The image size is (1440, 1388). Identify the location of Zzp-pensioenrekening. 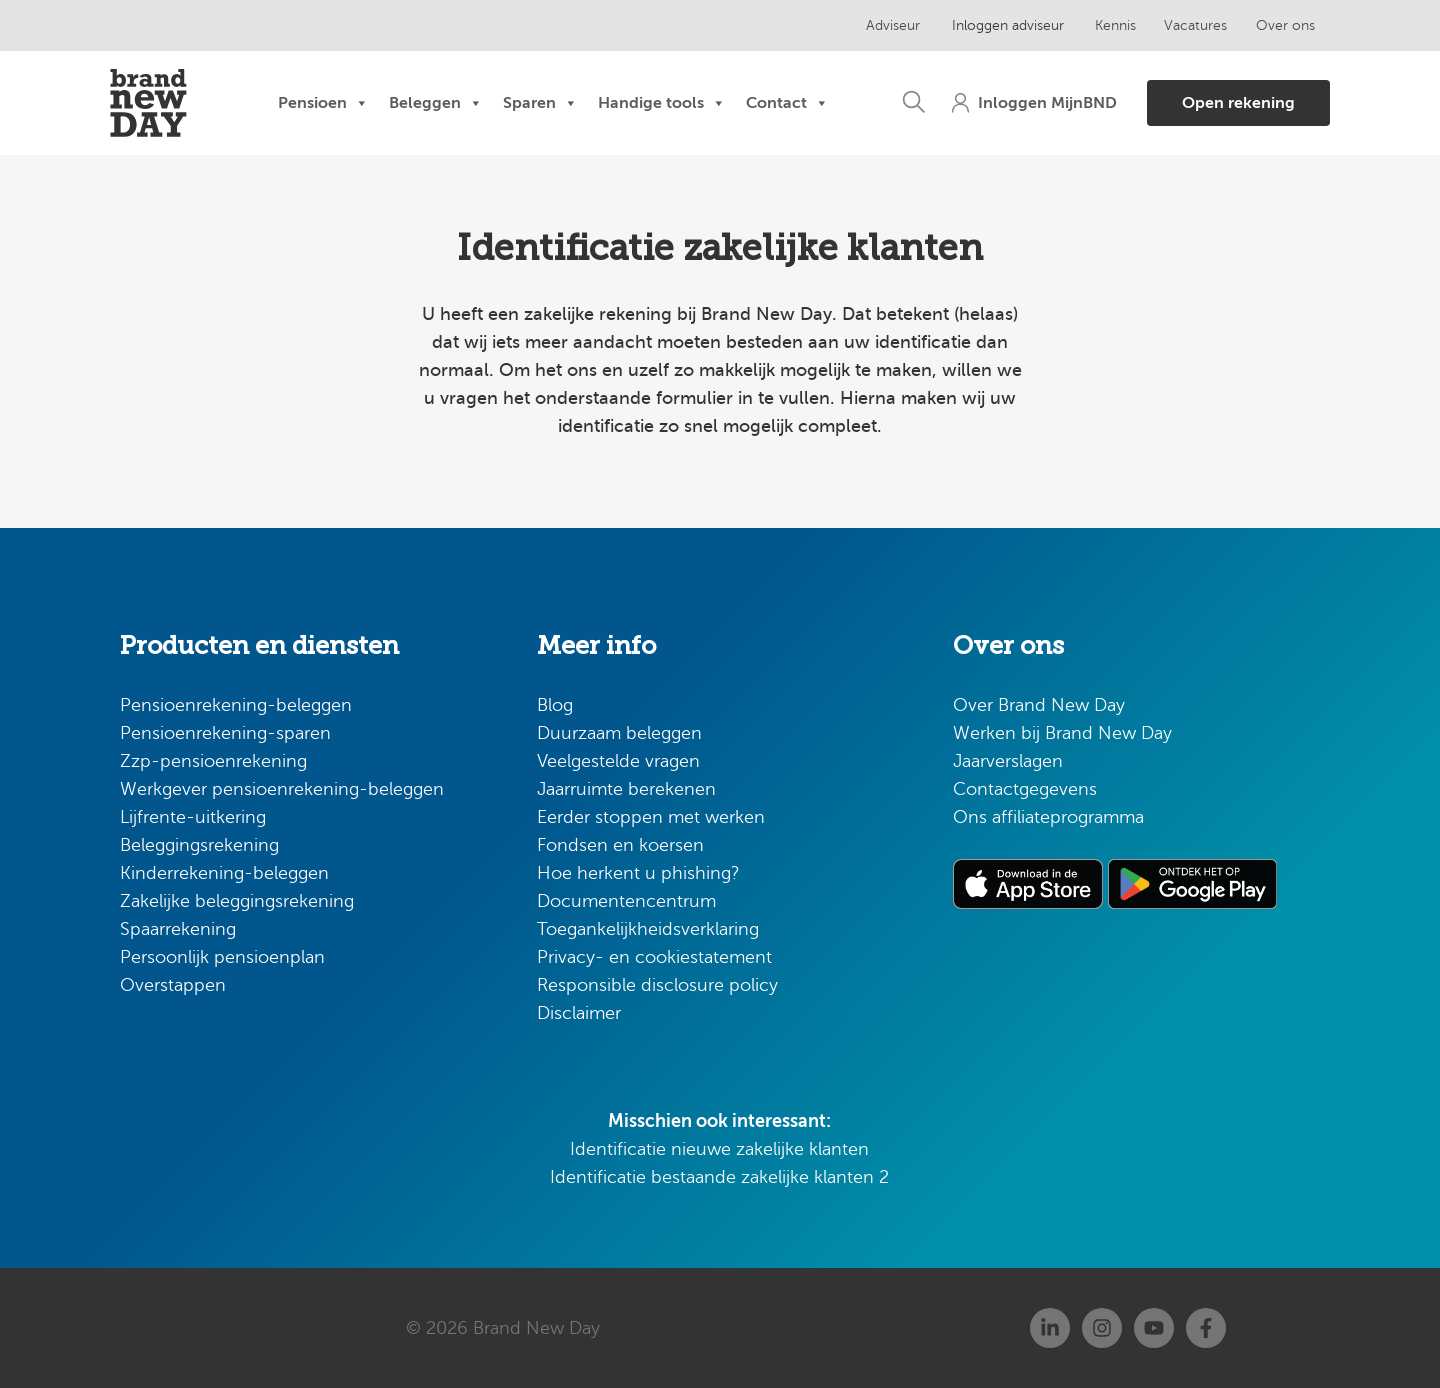
(213, 761).